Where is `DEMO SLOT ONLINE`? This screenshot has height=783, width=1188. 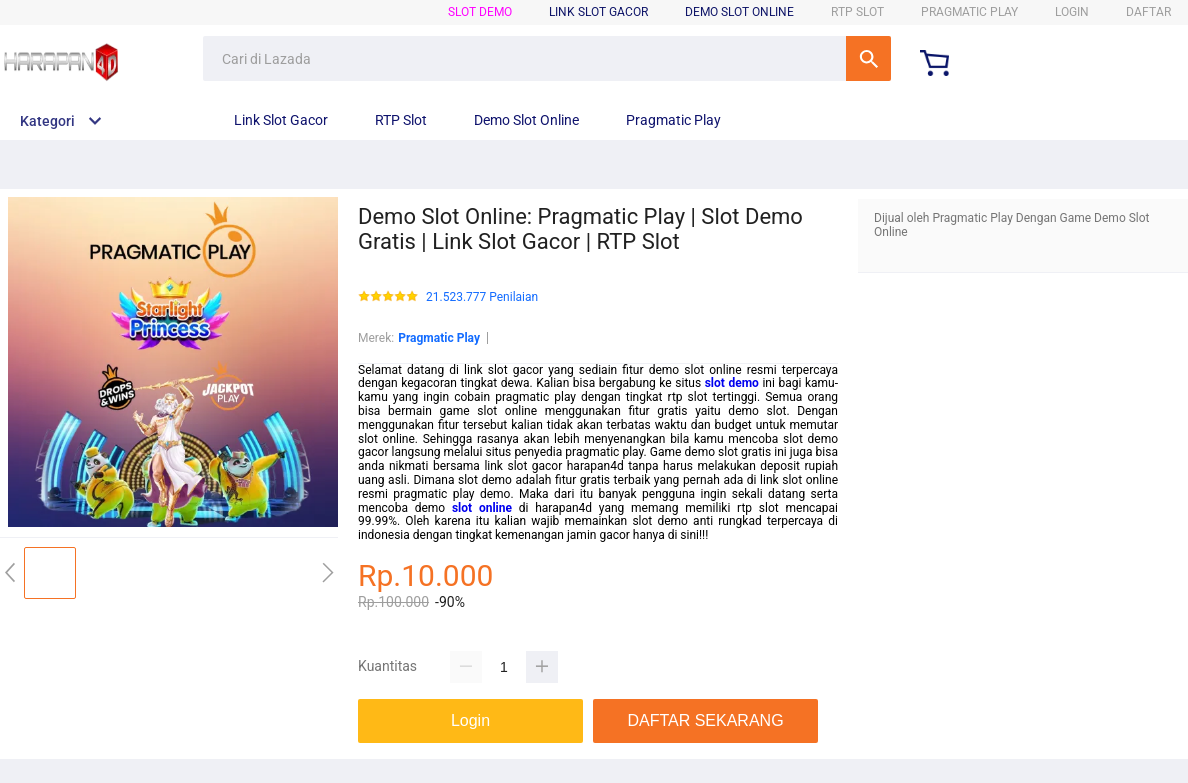
DEMO SLOT ONLINE is located at coordinates (739, 12).